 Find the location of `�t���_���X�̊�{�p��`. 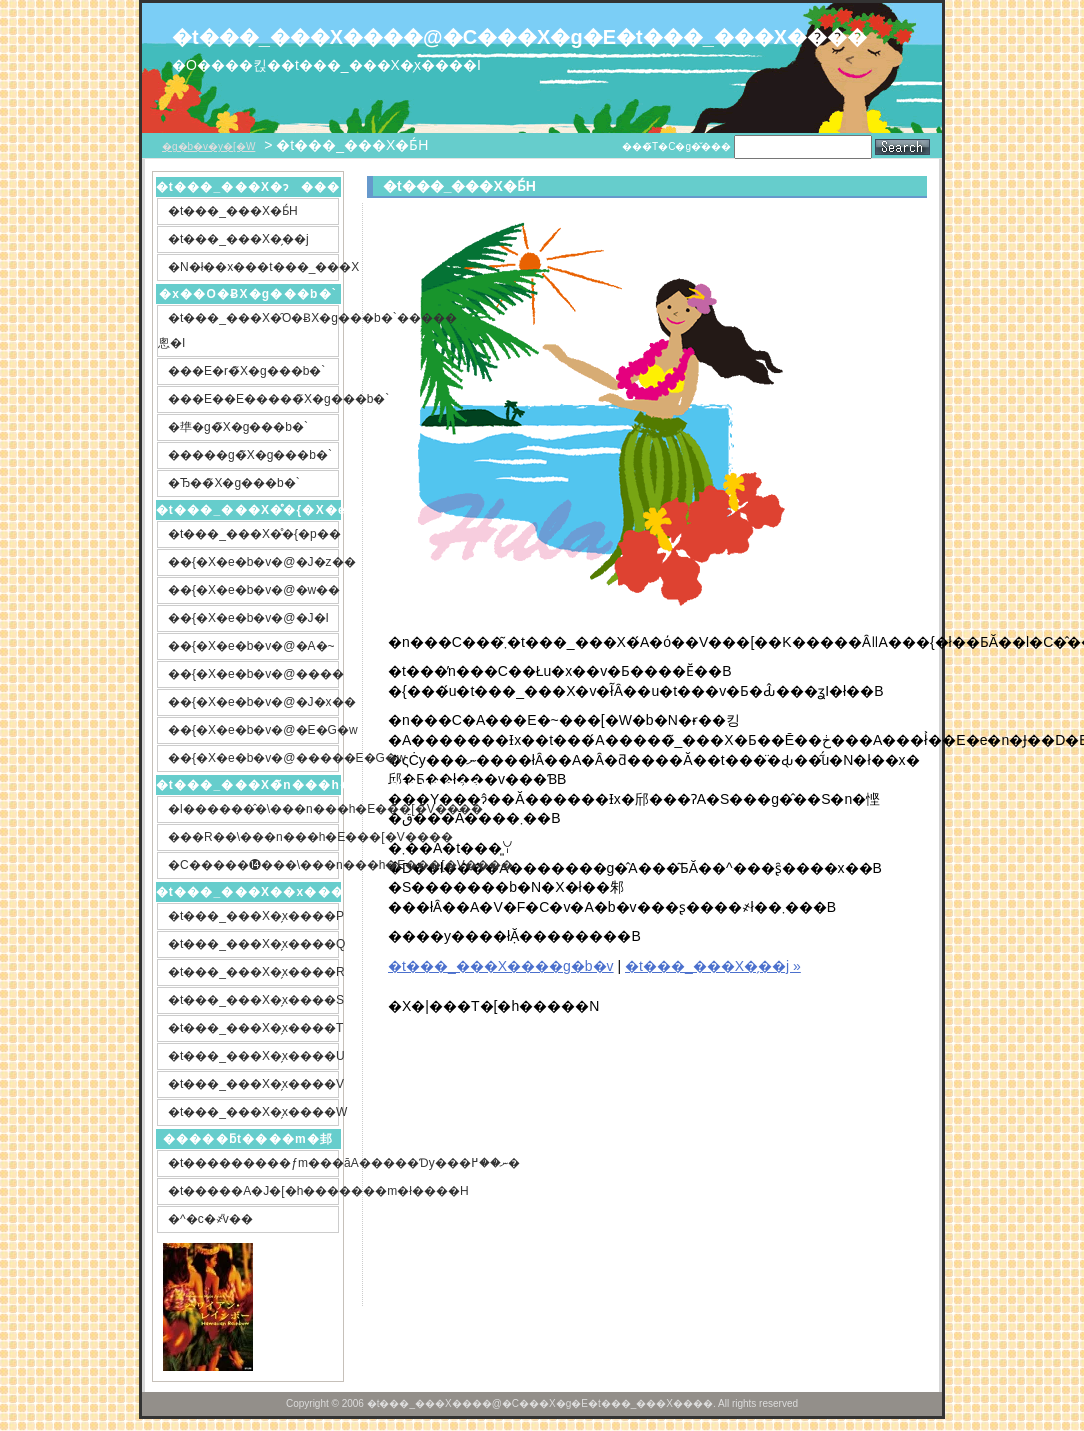

�t���_���X�̊�{�p�� is located at coordinates (253, 534).